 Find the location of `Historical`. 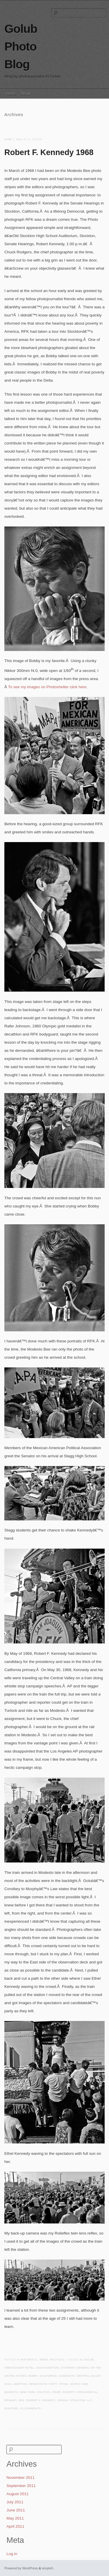

Historical is located at coordinates (29, 2359).